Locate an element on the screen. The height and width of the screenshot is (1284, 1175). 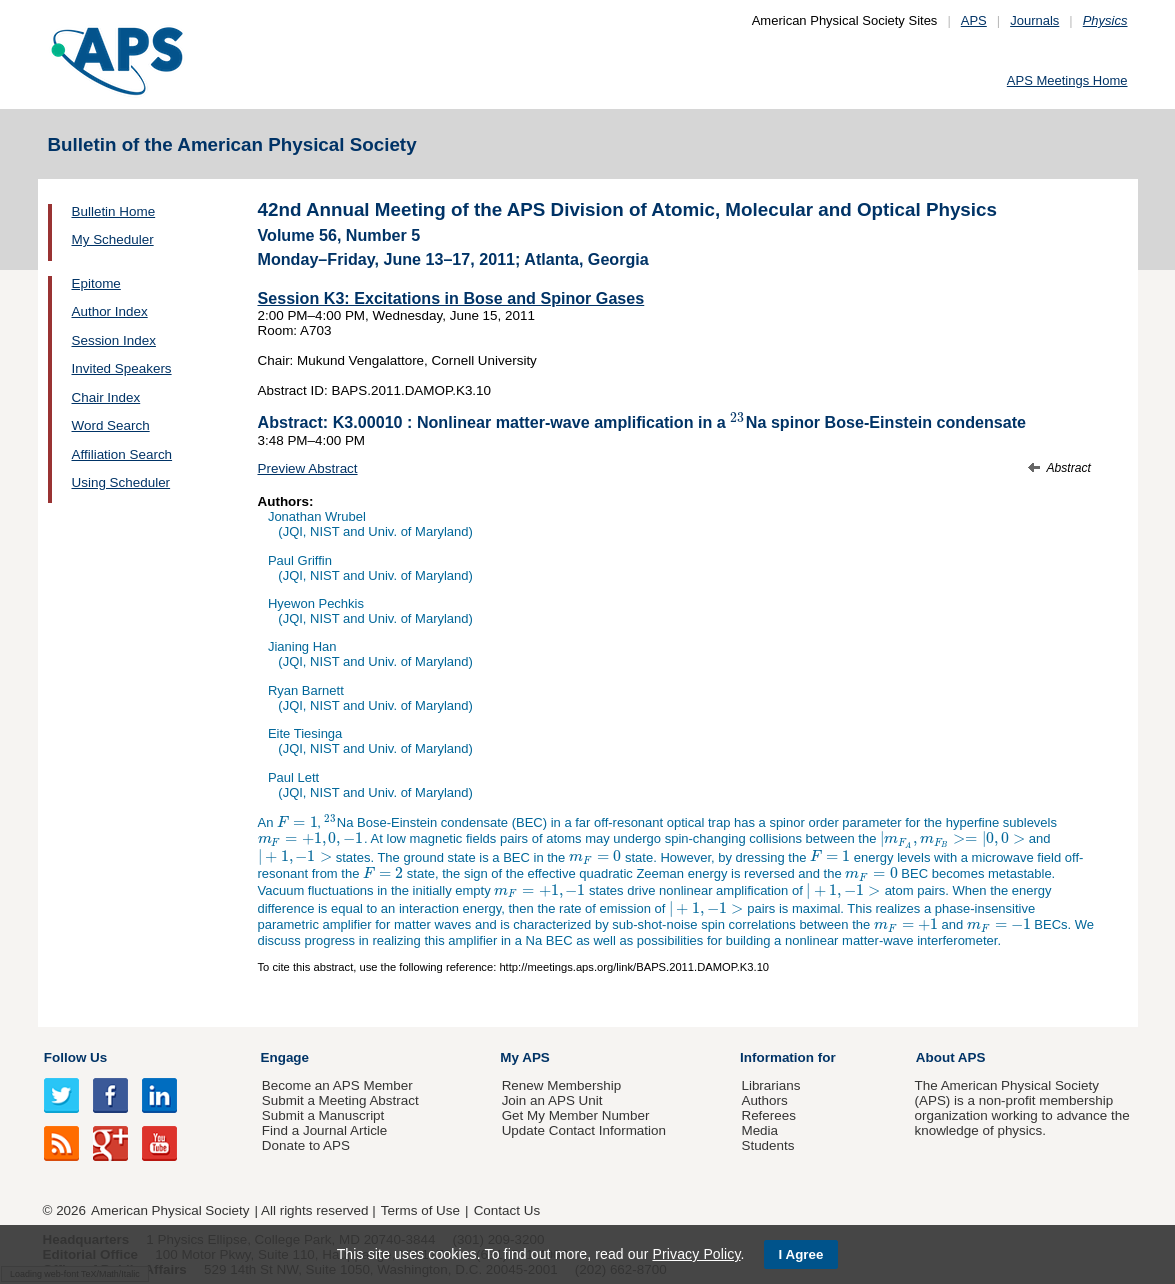
Join an APS Unit is located at coordinates (552, 1100).